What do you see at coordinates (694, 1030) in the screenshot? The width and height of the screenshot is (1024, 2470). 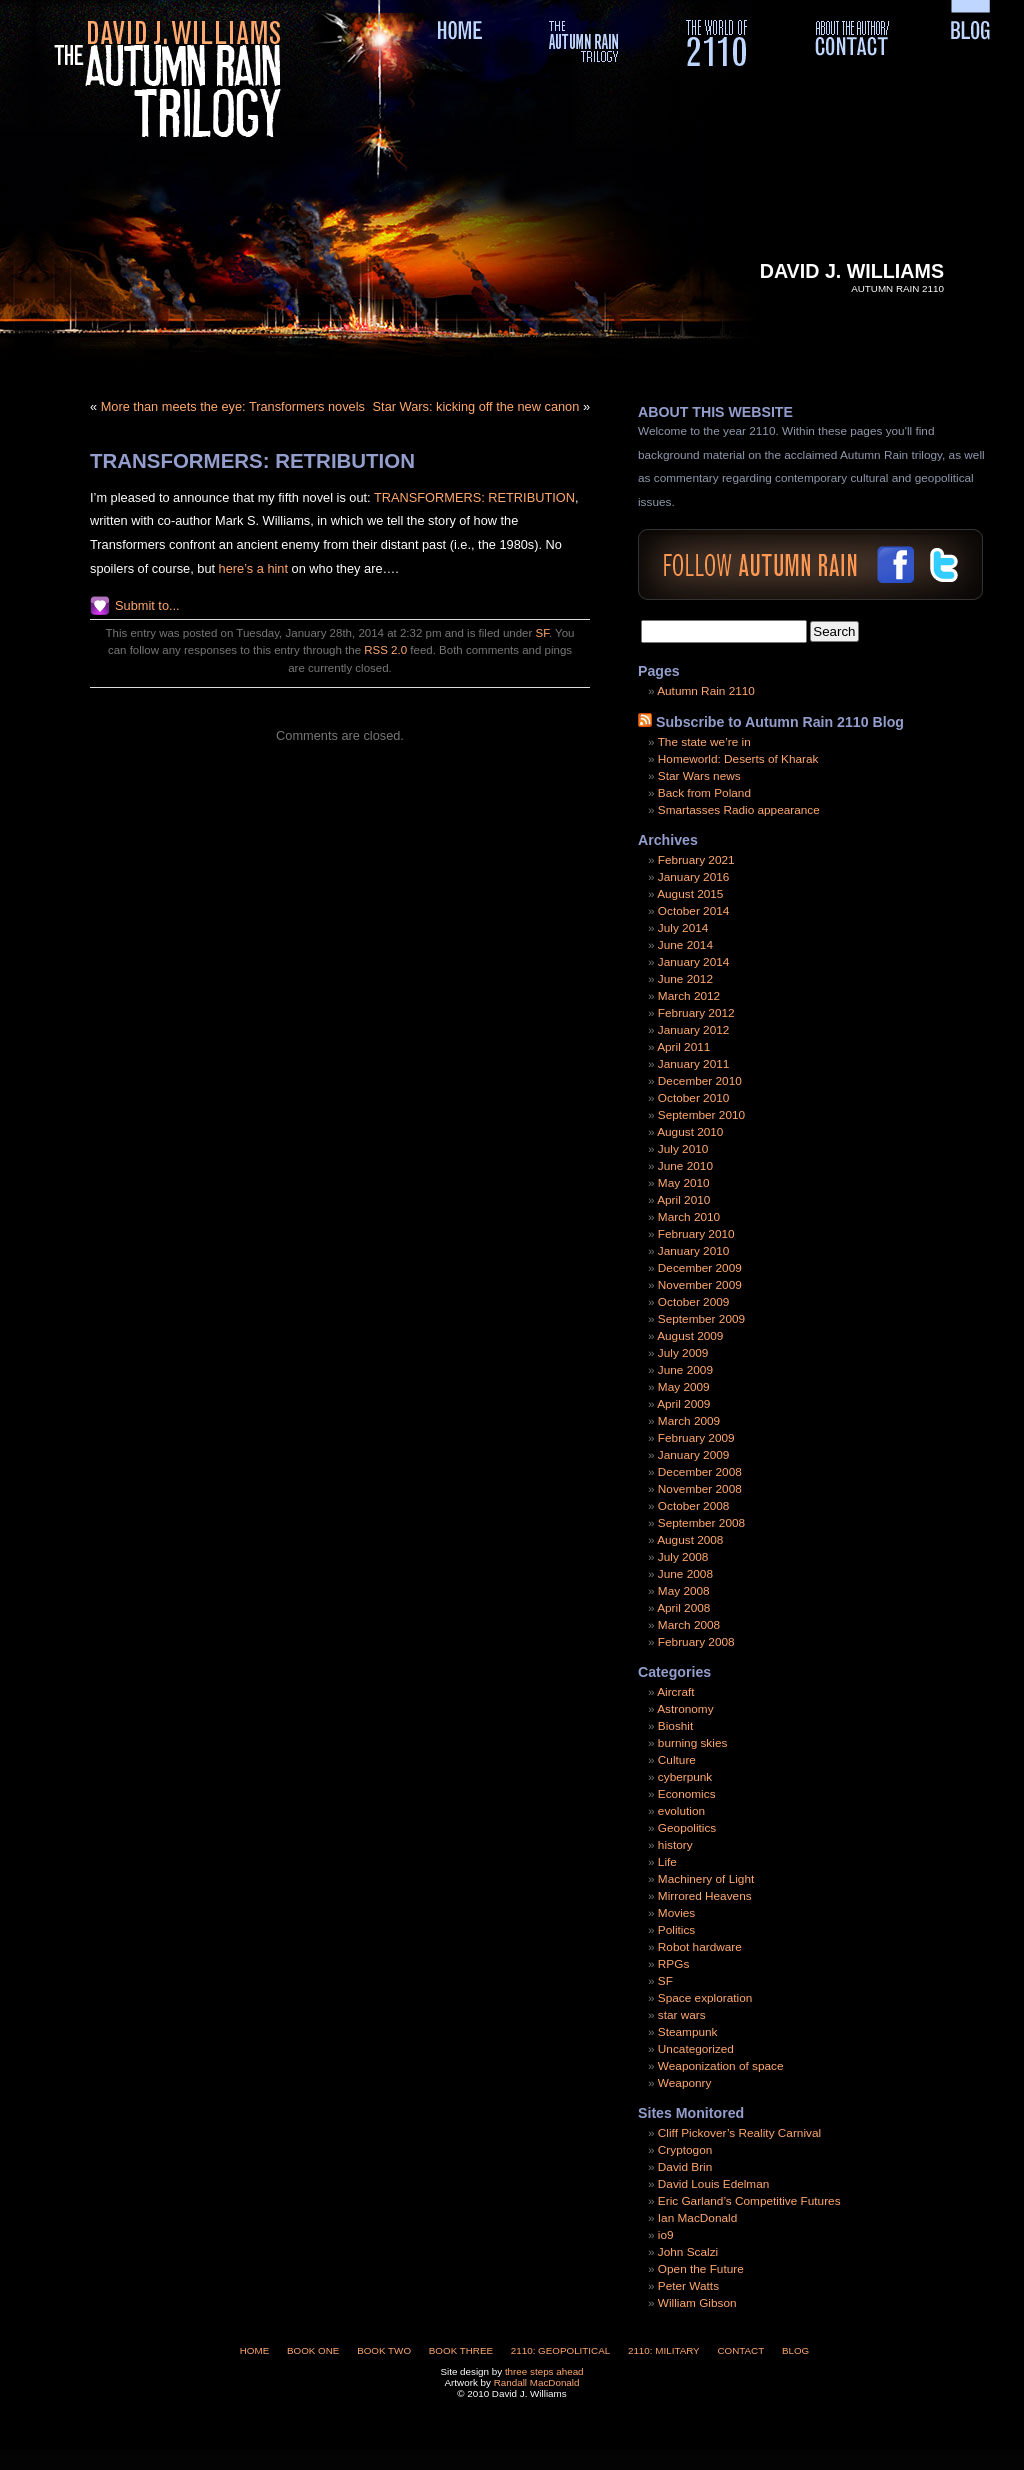 I see `January 2012` at bounding box center [694, 1030].